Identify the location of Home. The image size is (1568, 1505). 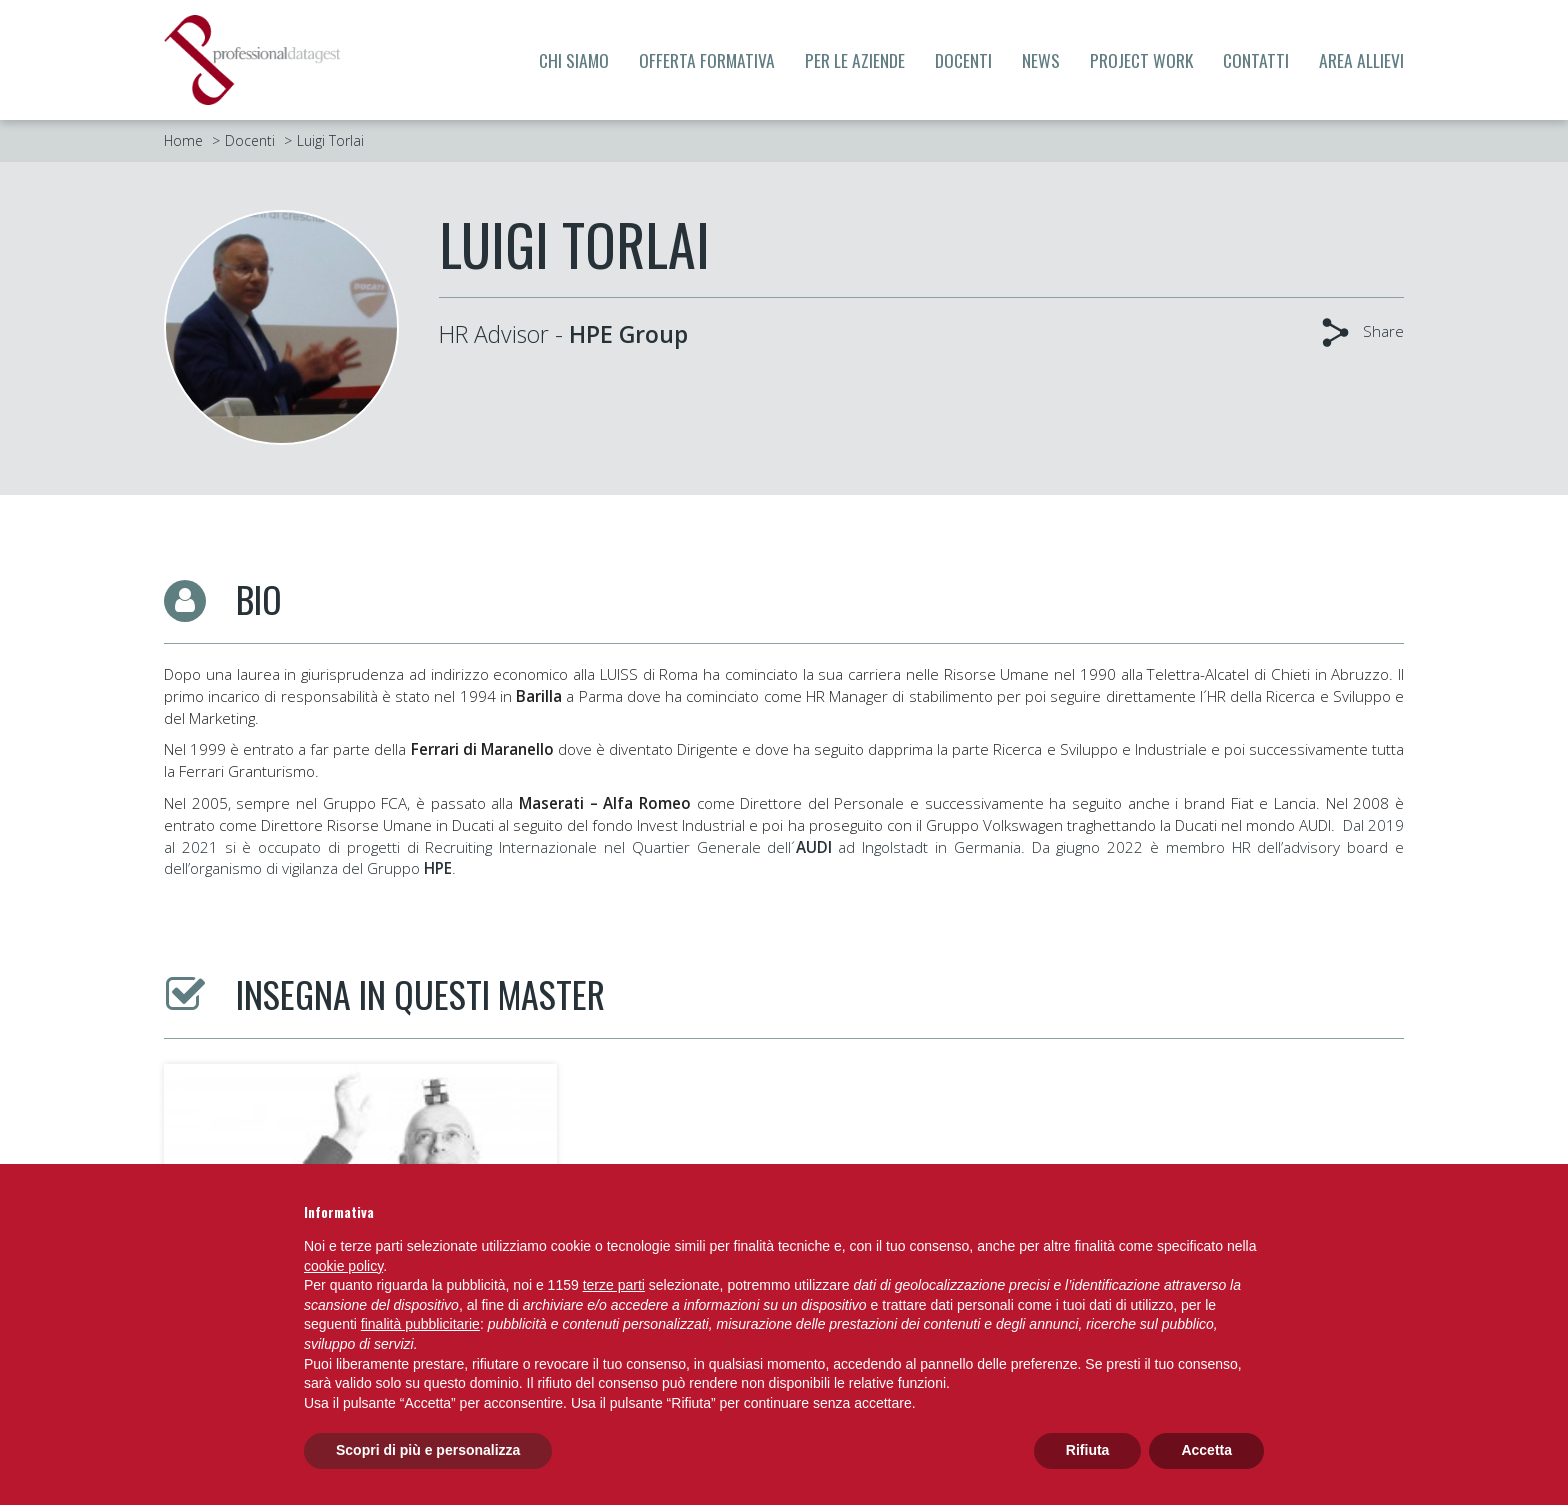
(183, 140).